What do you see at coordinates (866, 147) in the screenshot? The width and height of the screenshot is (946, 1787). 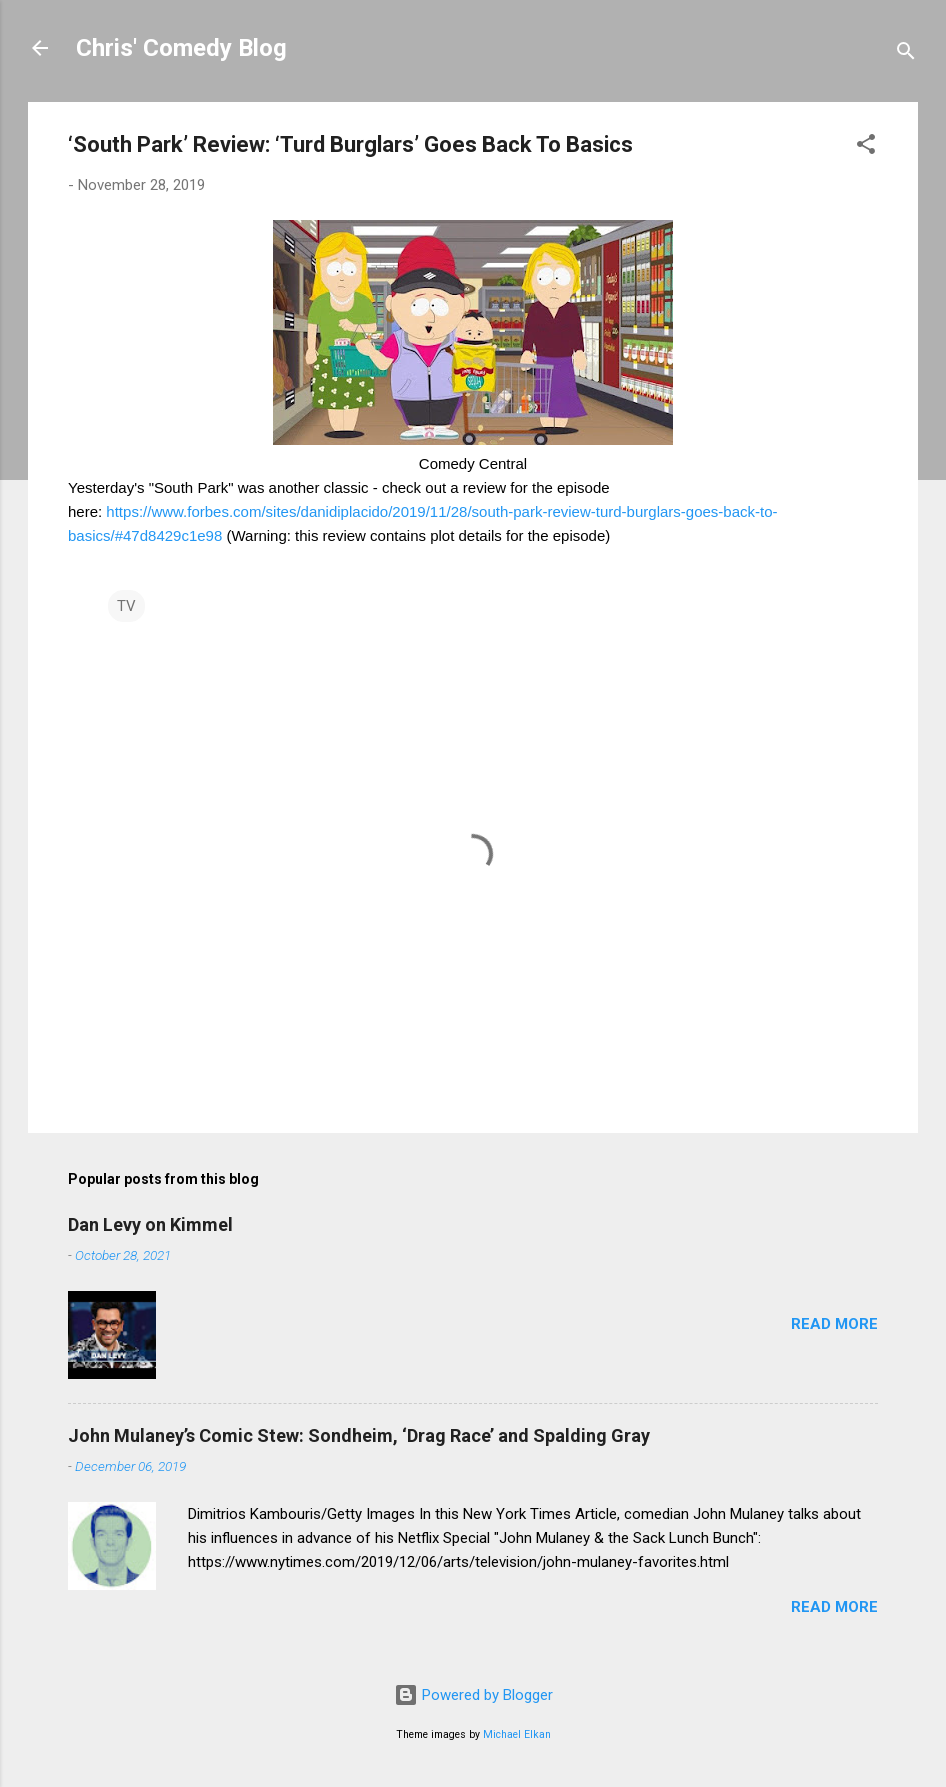 I see `[button]` at bounding box center [866, 147].